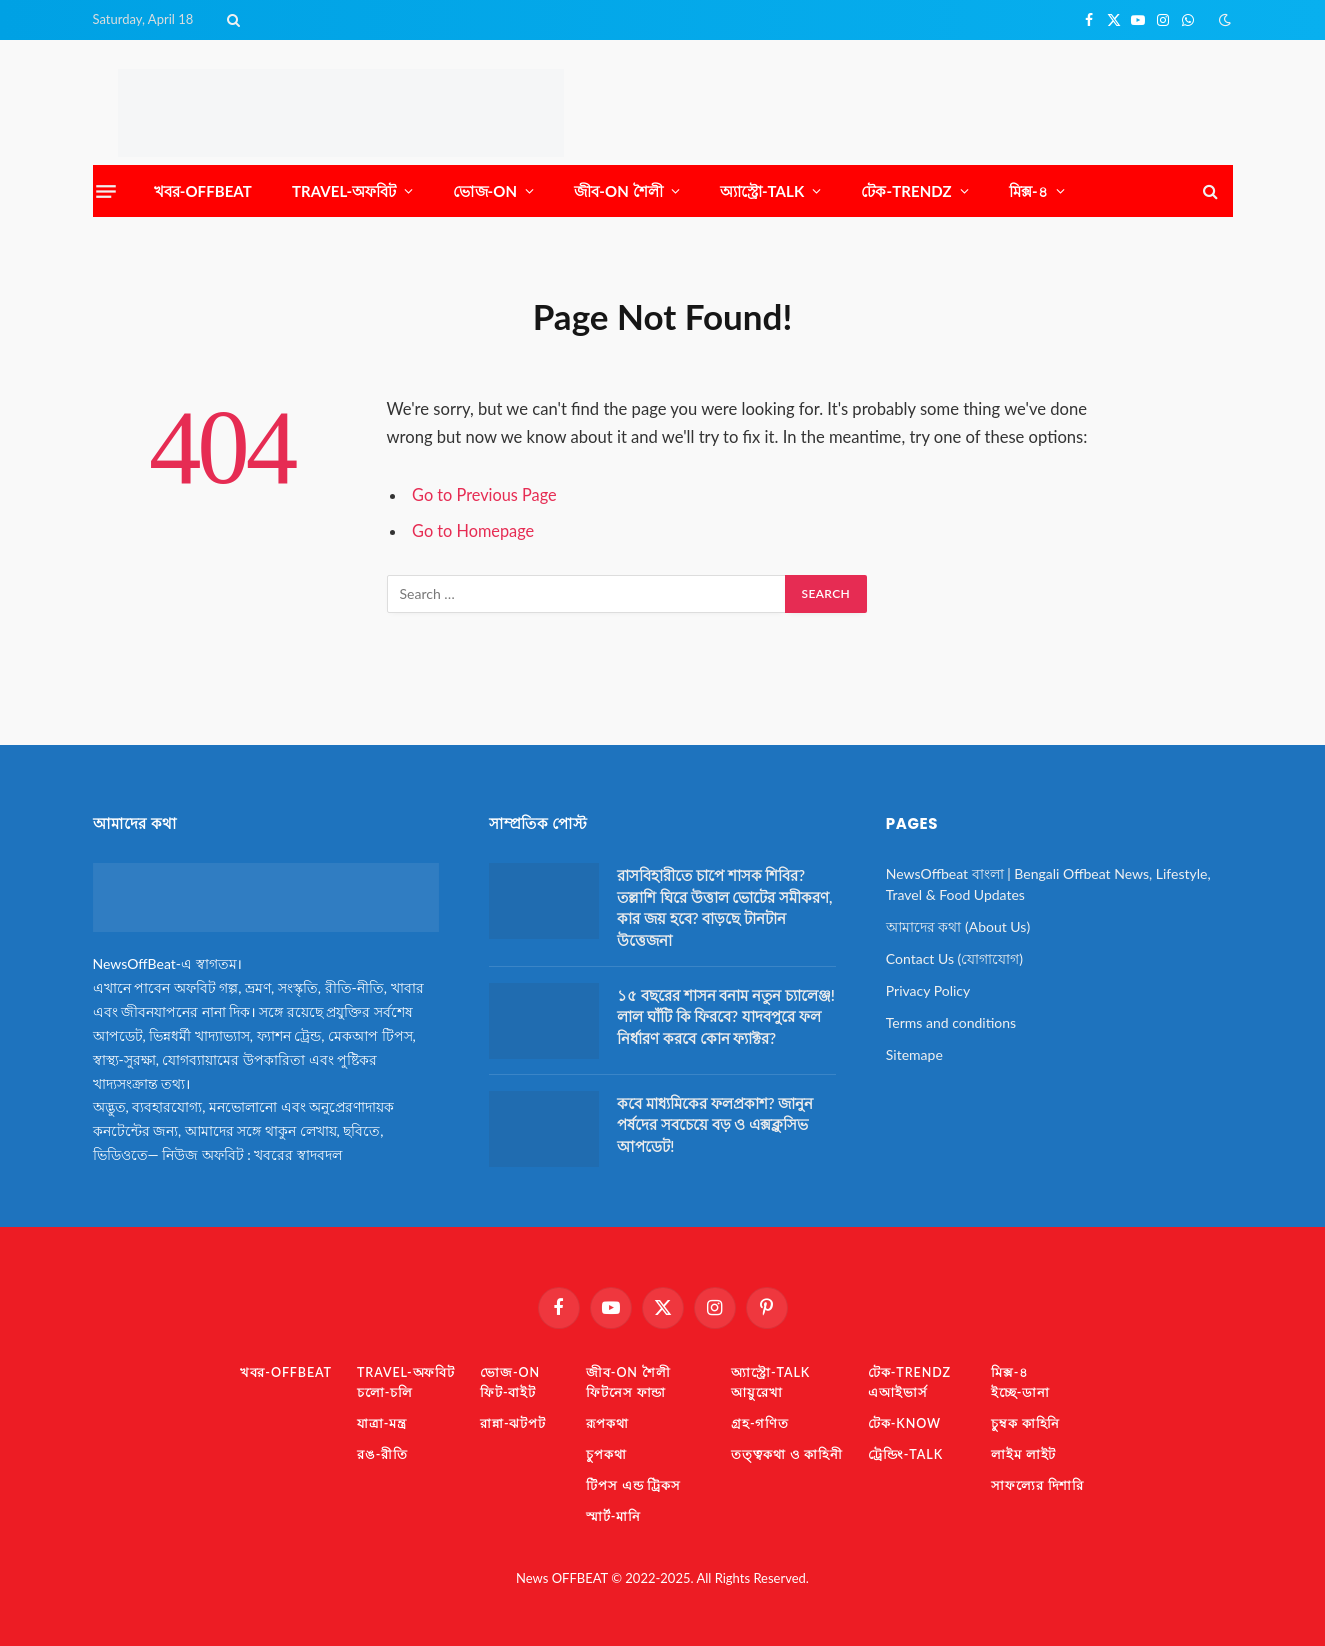  I want to click on তত্ত্বকথা ও কাহিনী, so click(789, 1453).